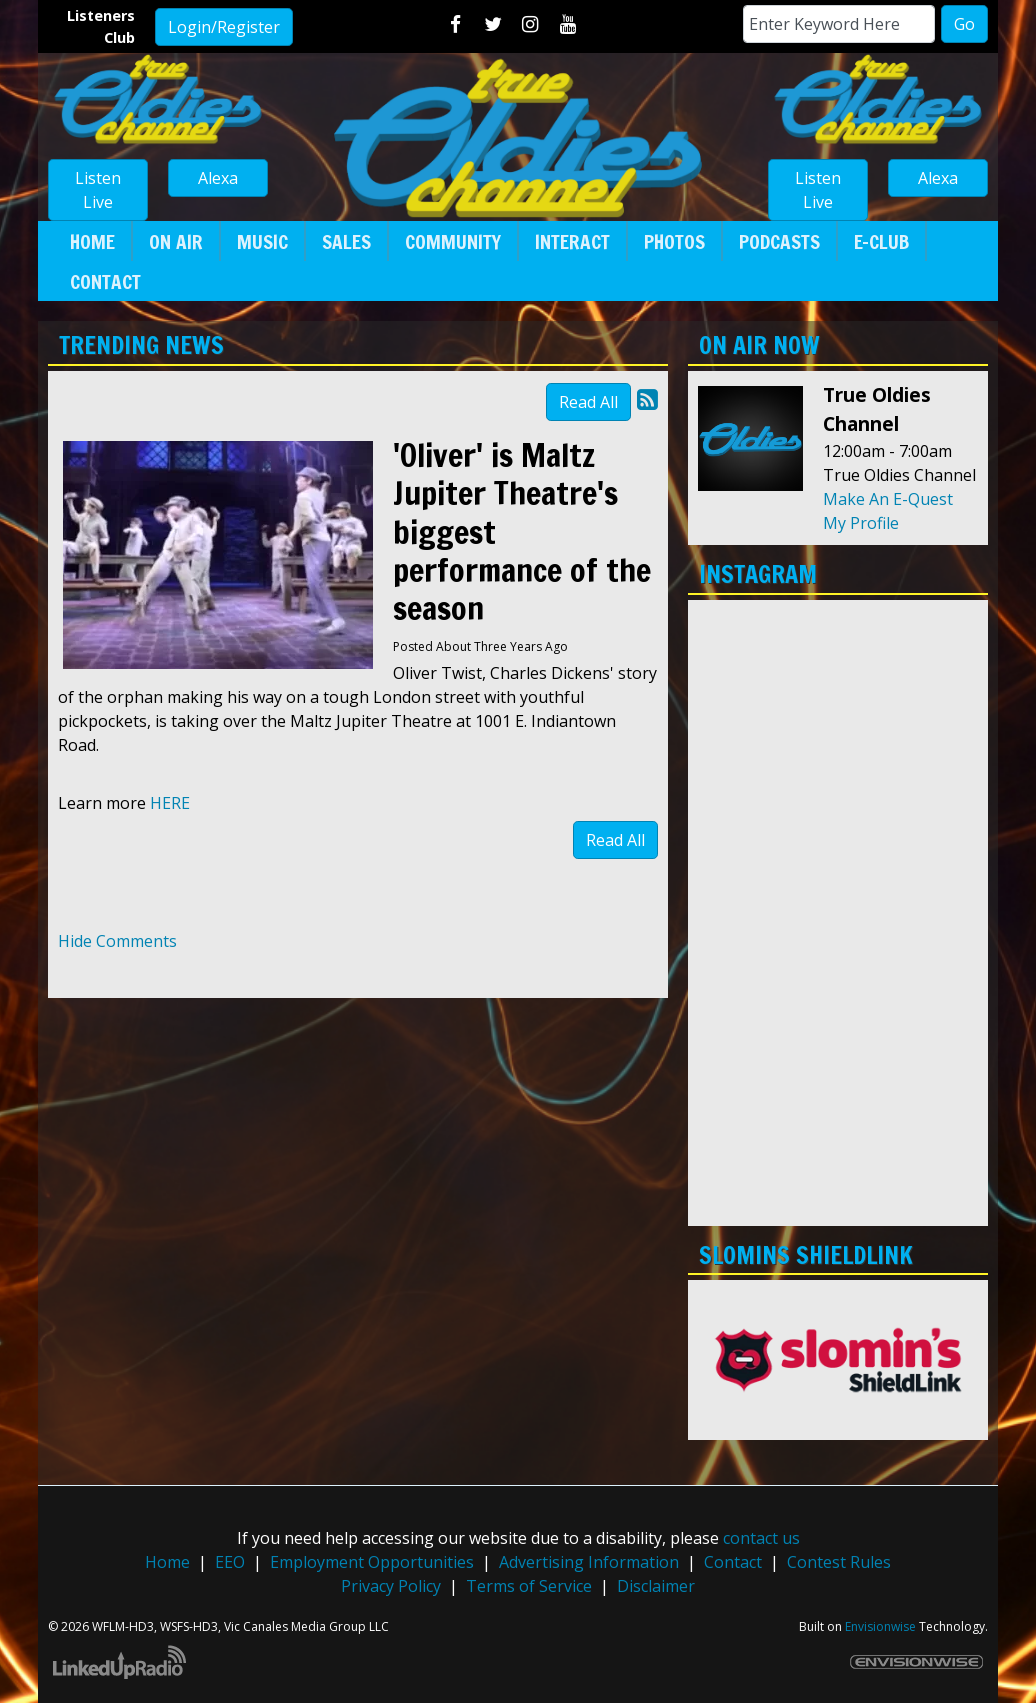 The width and height of the screenshot is (1036, 1703). Describe the element at coordinates (98, 190) in the screenshot. I see `Listen Live` at that location.